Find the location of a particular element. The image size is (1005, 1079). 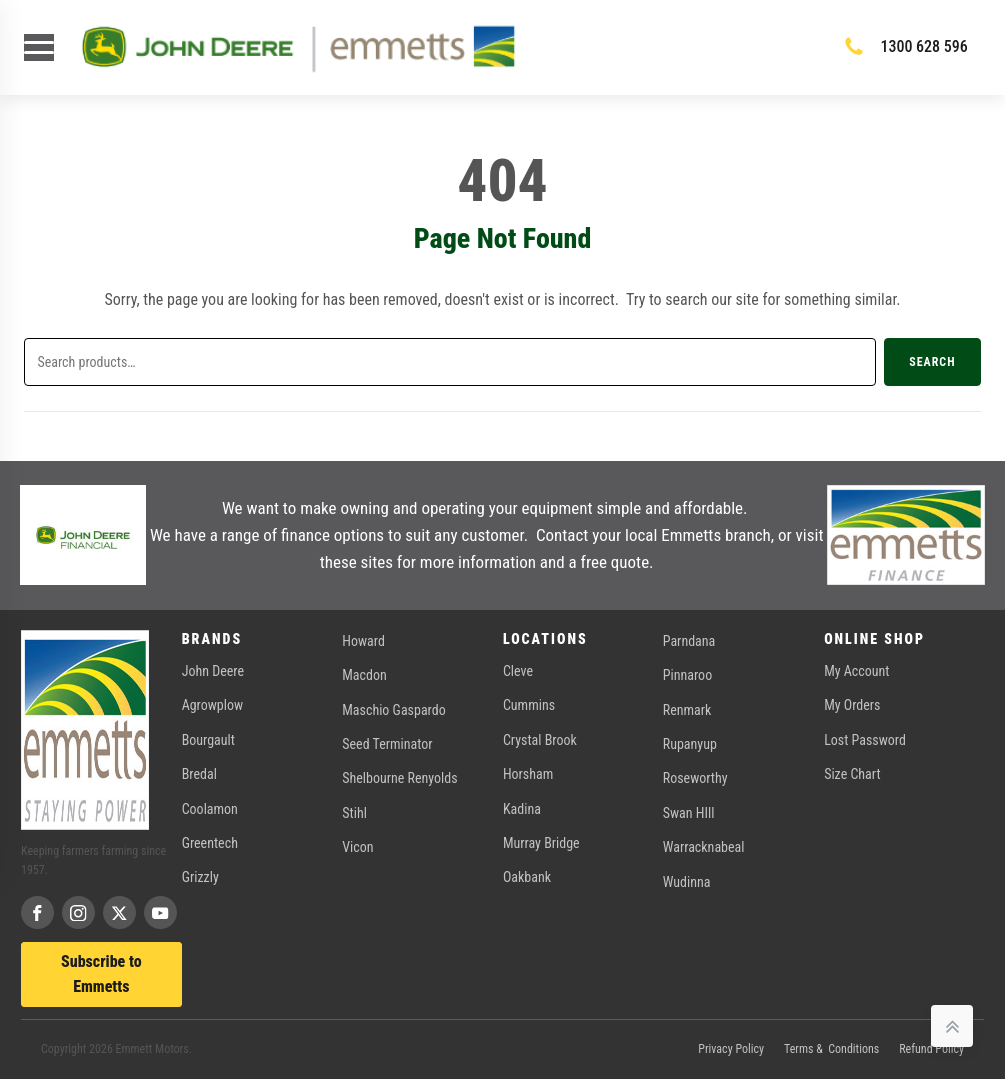

Roseworthy is located at coordinates (695, 778).